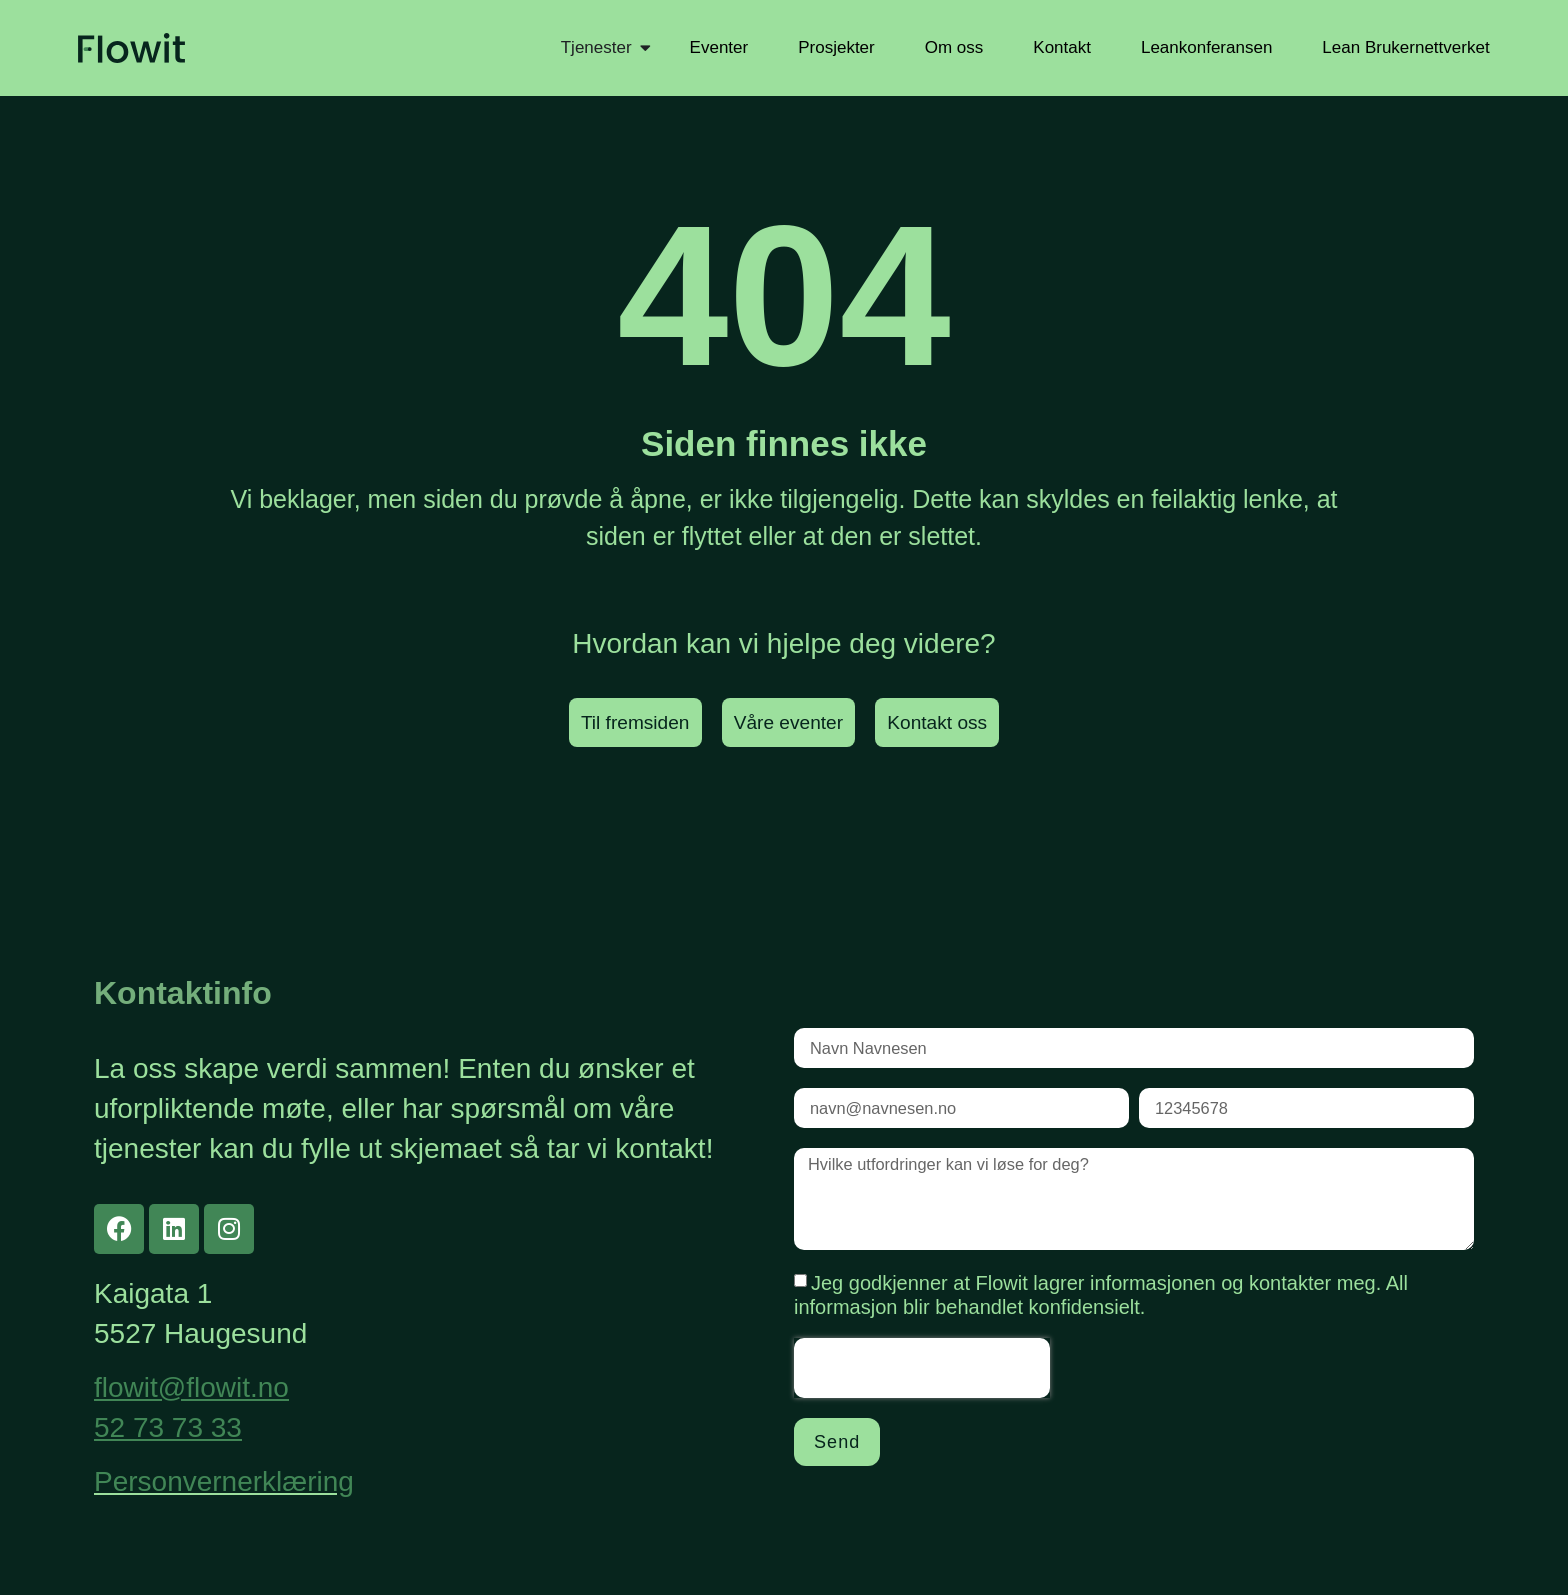 The width and height of the screenshot is (1568, 1595). What do you see at coordinates (1405, 47) in the screenshot?
I see `Lean Brukernettverket` at bounding box center [1405, 47].